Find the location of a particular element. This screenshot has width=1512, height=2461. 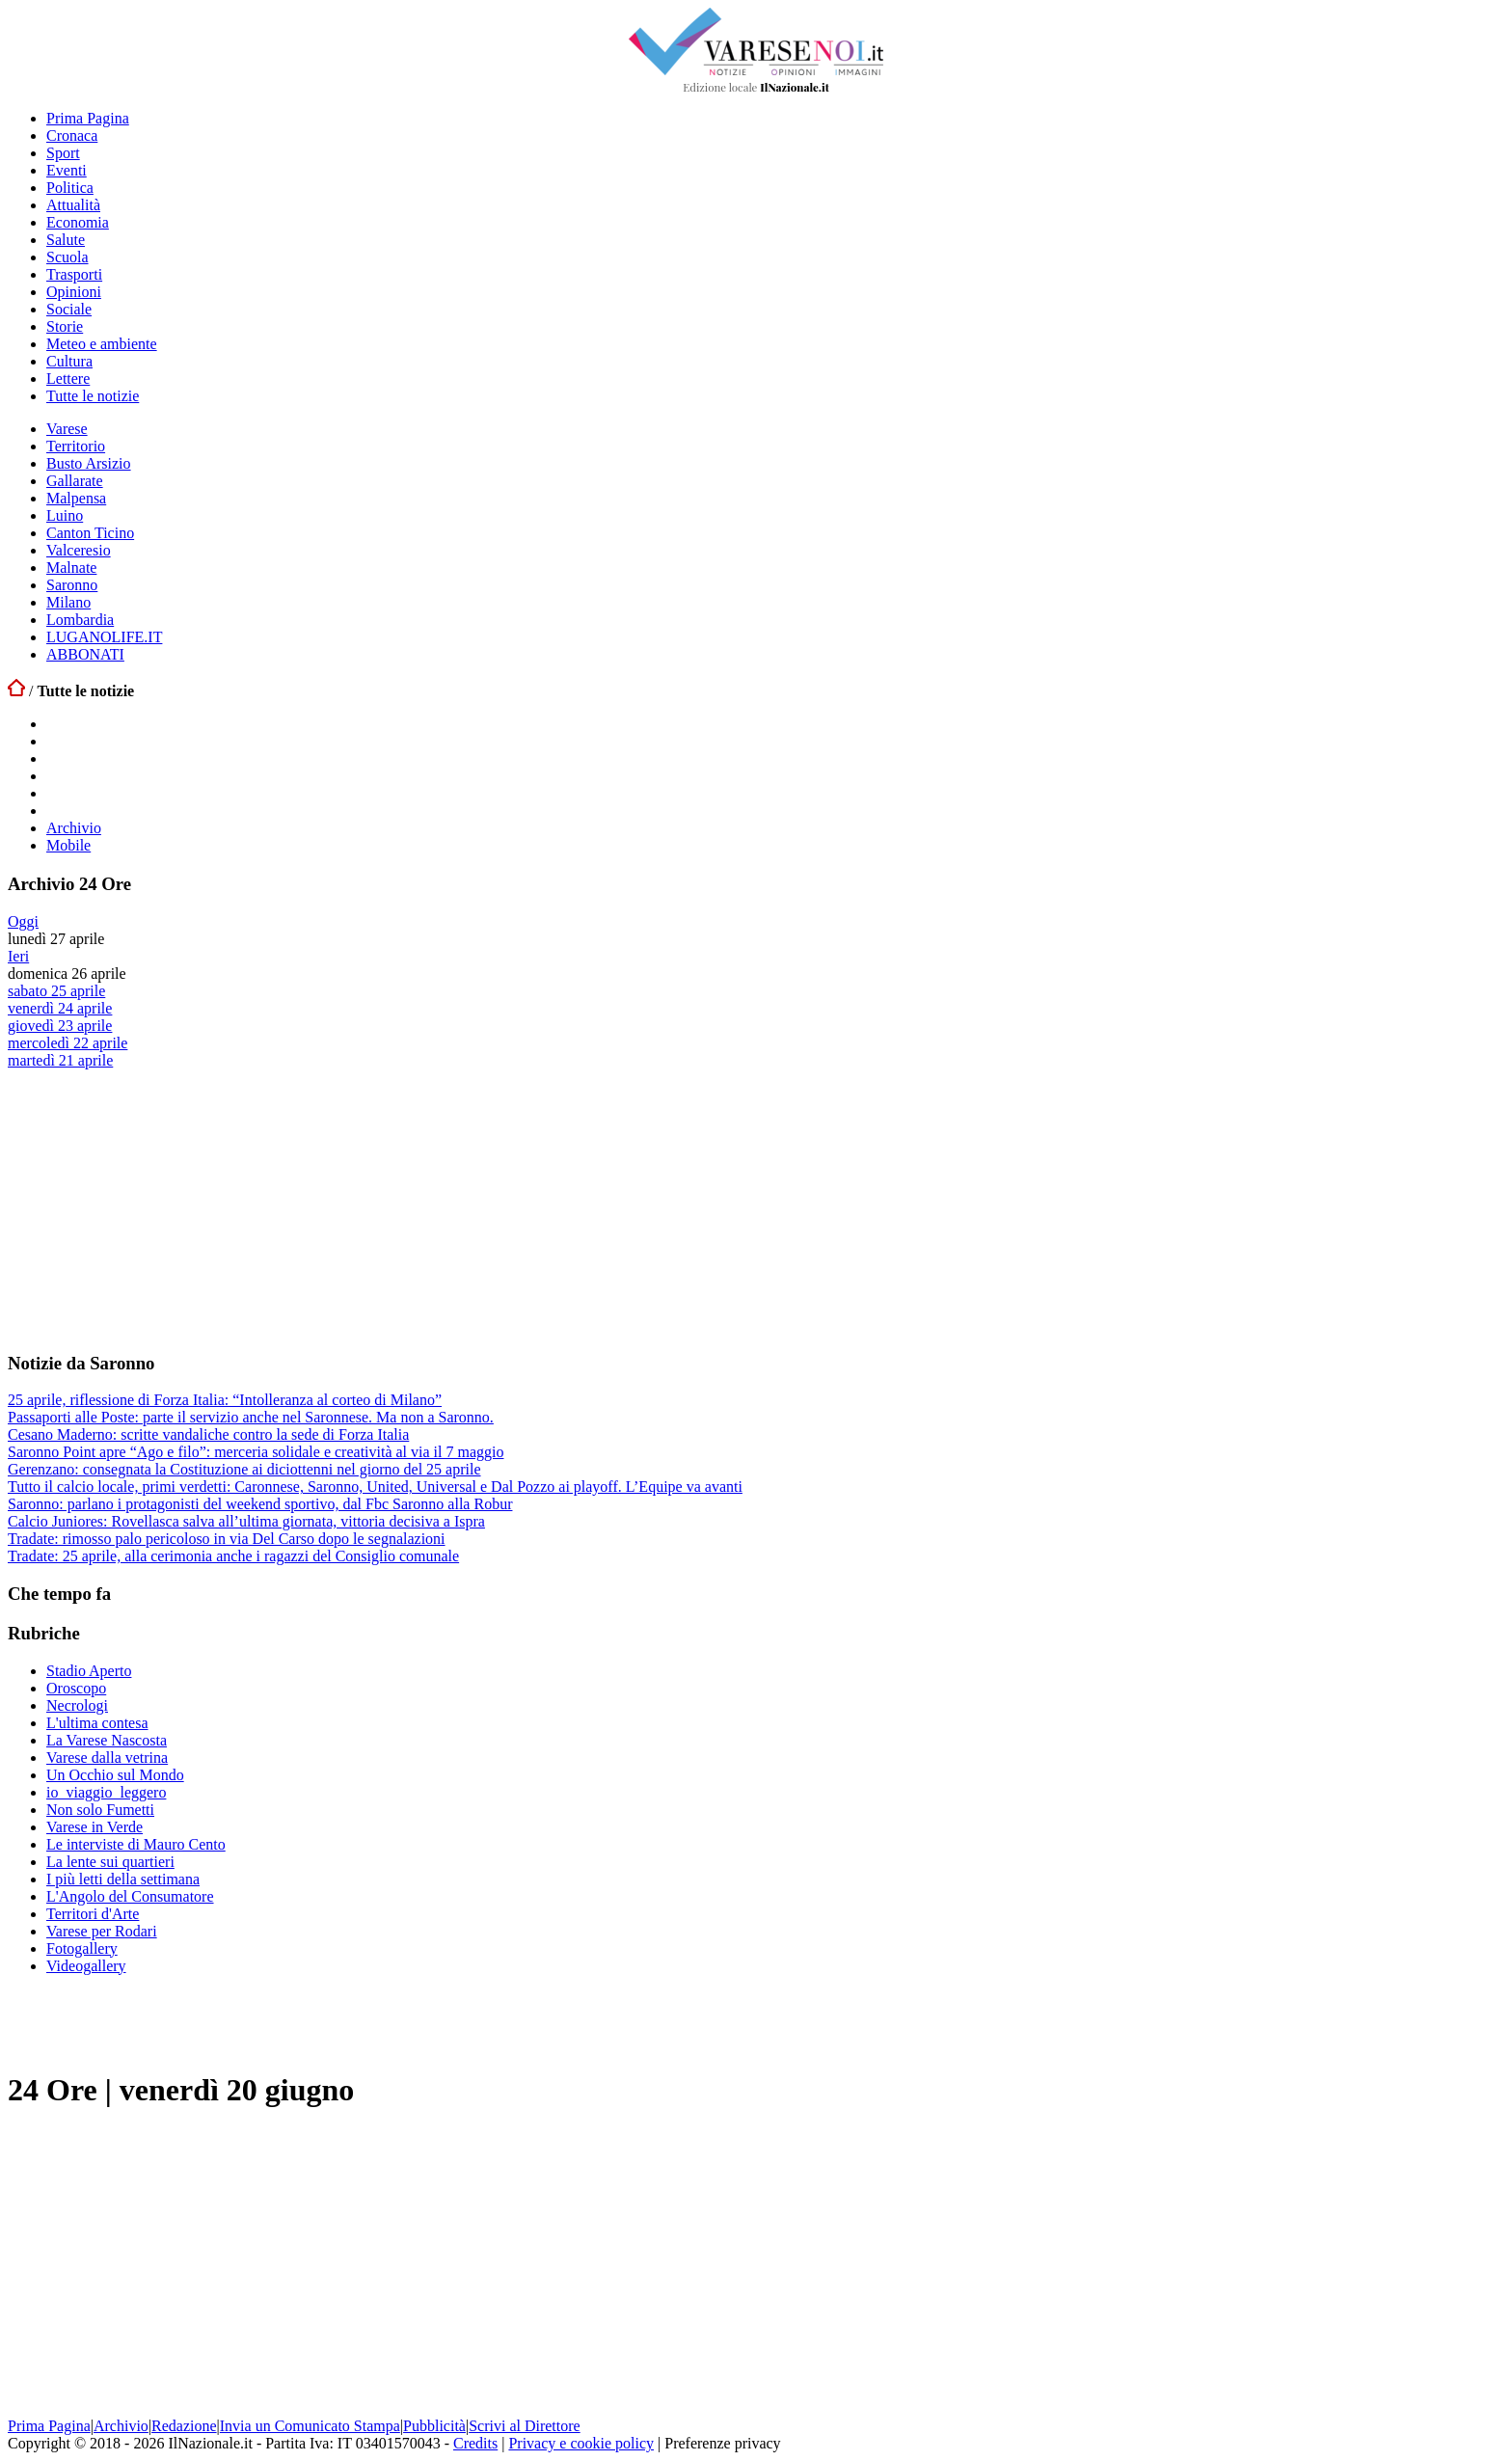

Opinioni is located at coordinates (73, 292).